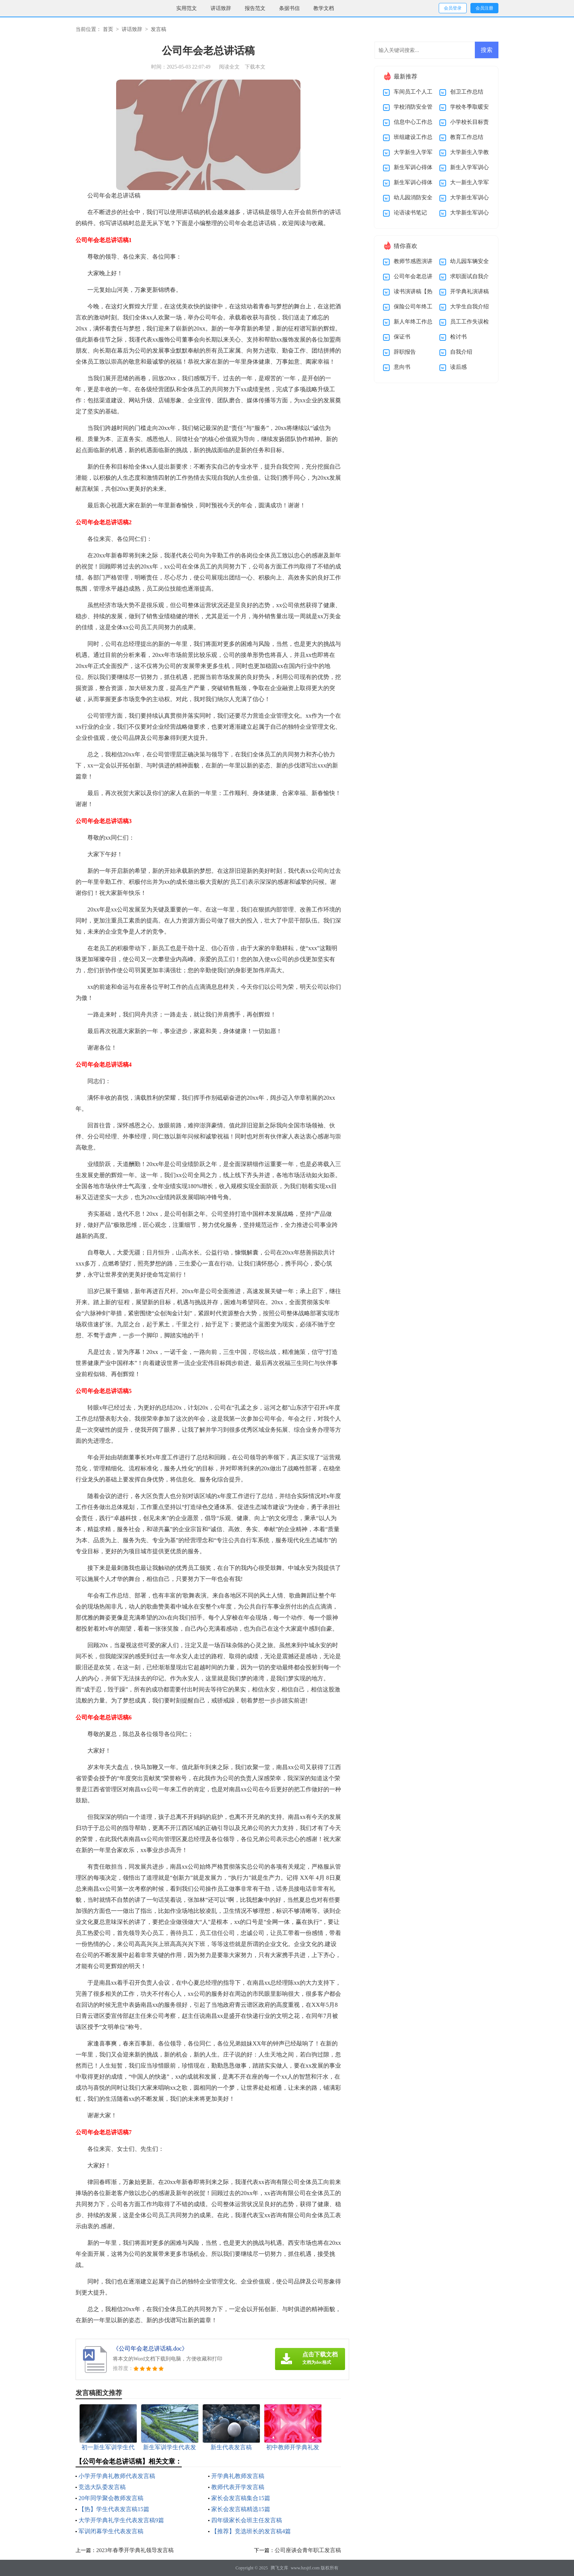 This screenshot has width=574, height=2576. What do you see at coordinates (405, 352) in the screenshot?
I see `辞职报告` at bounding box center [405, 352].